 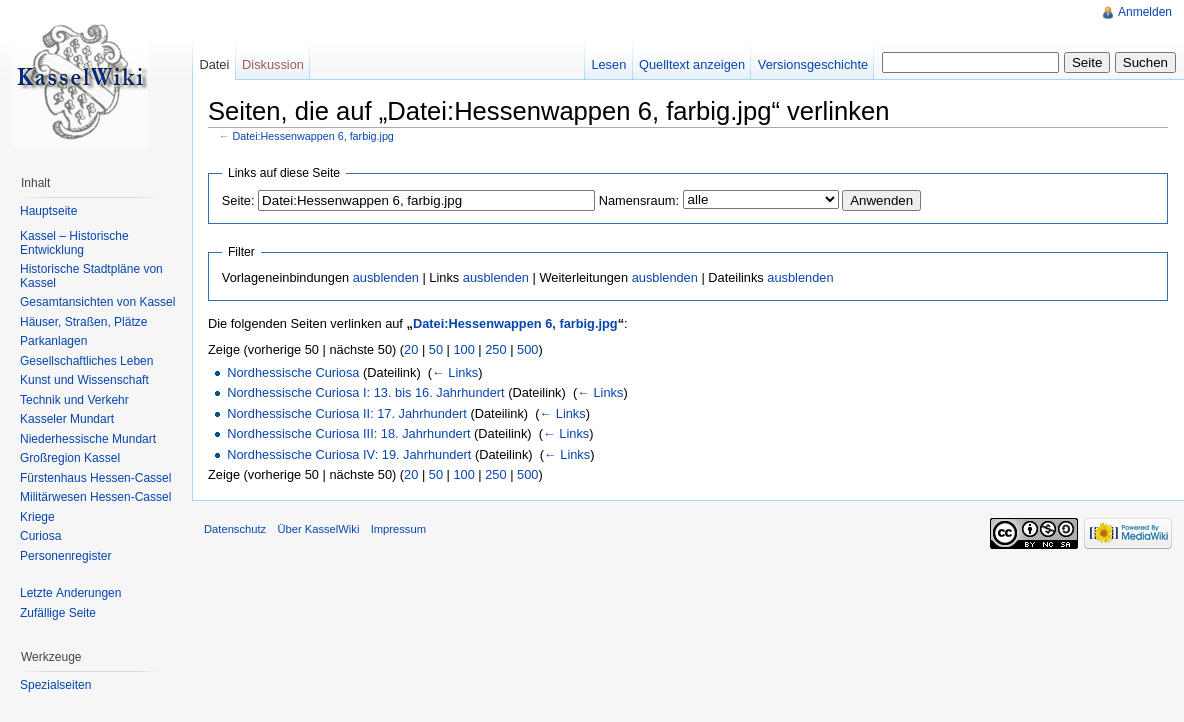 I want to click on Hauptseite, so click(x=48, y=211).